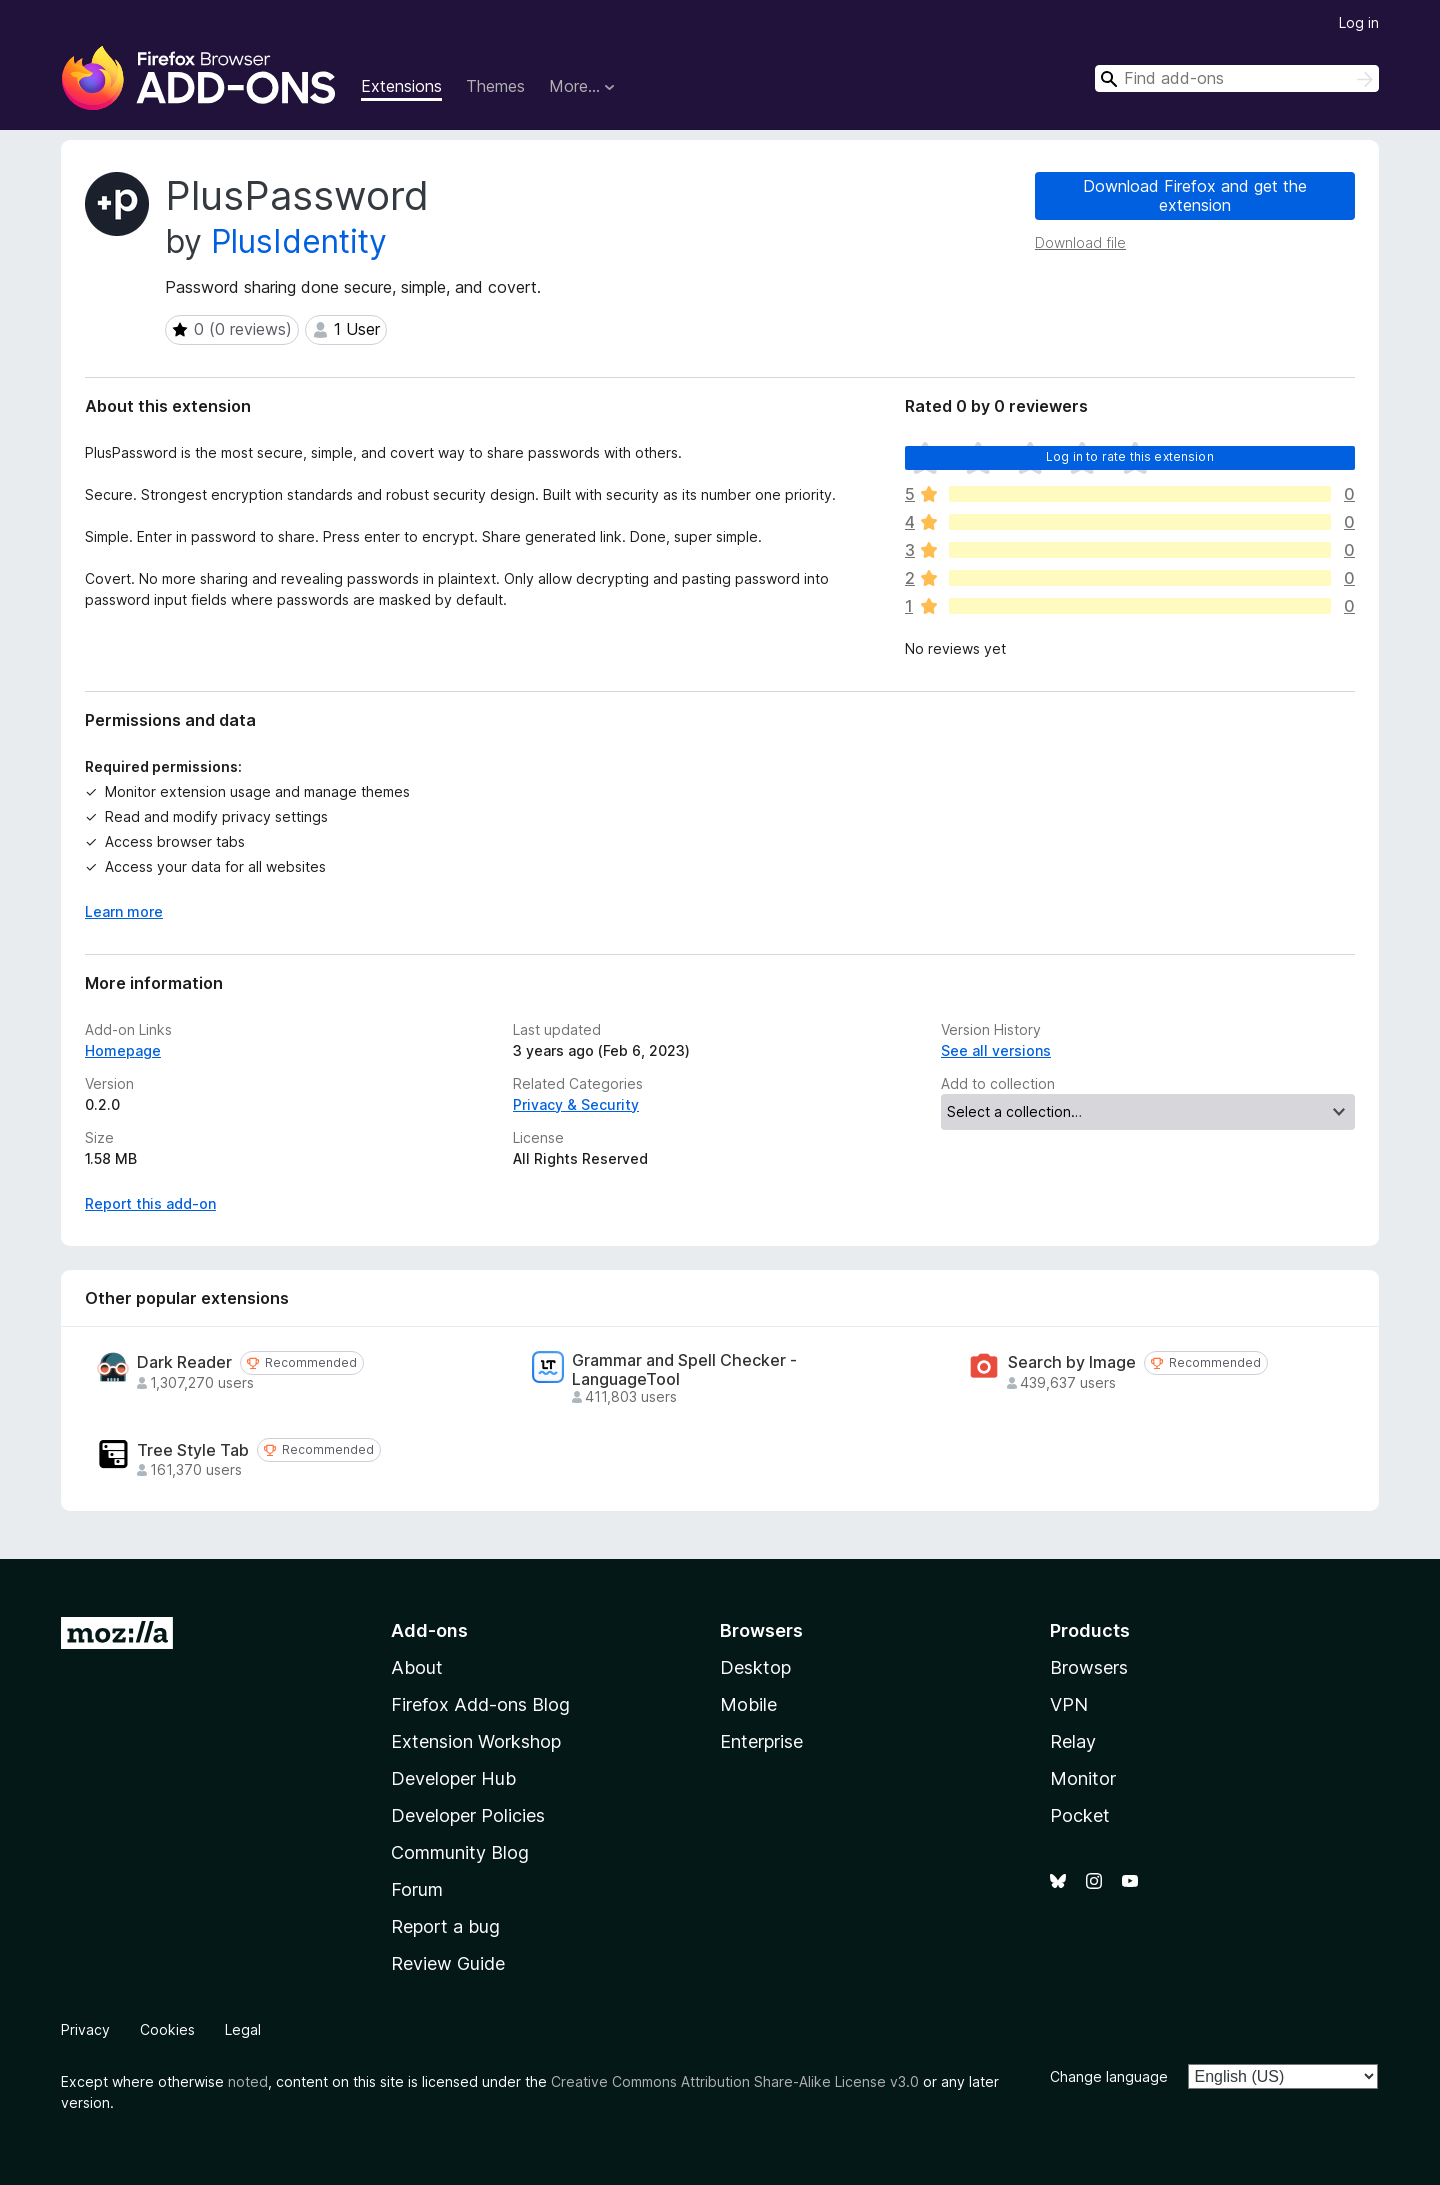 This screenshot has width=1440, height=2185. Describe the element at coordinates (1359, 22) in the screenshot. I see `Log in` at that location.